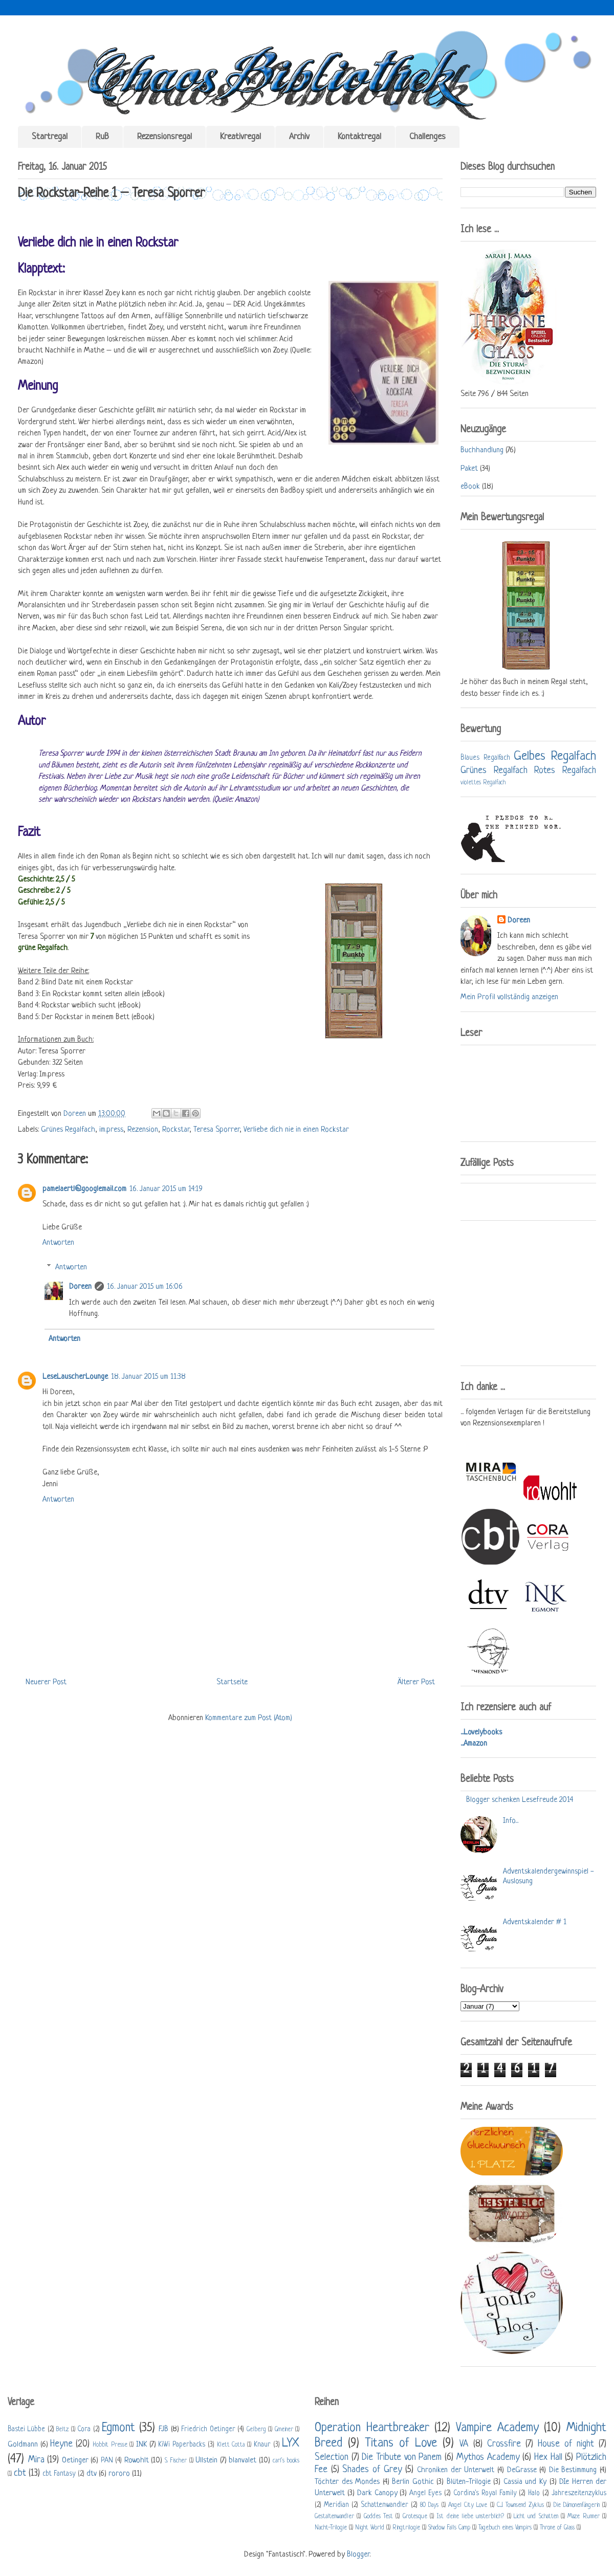  I want to click on Rezension, so click(142, 1130).